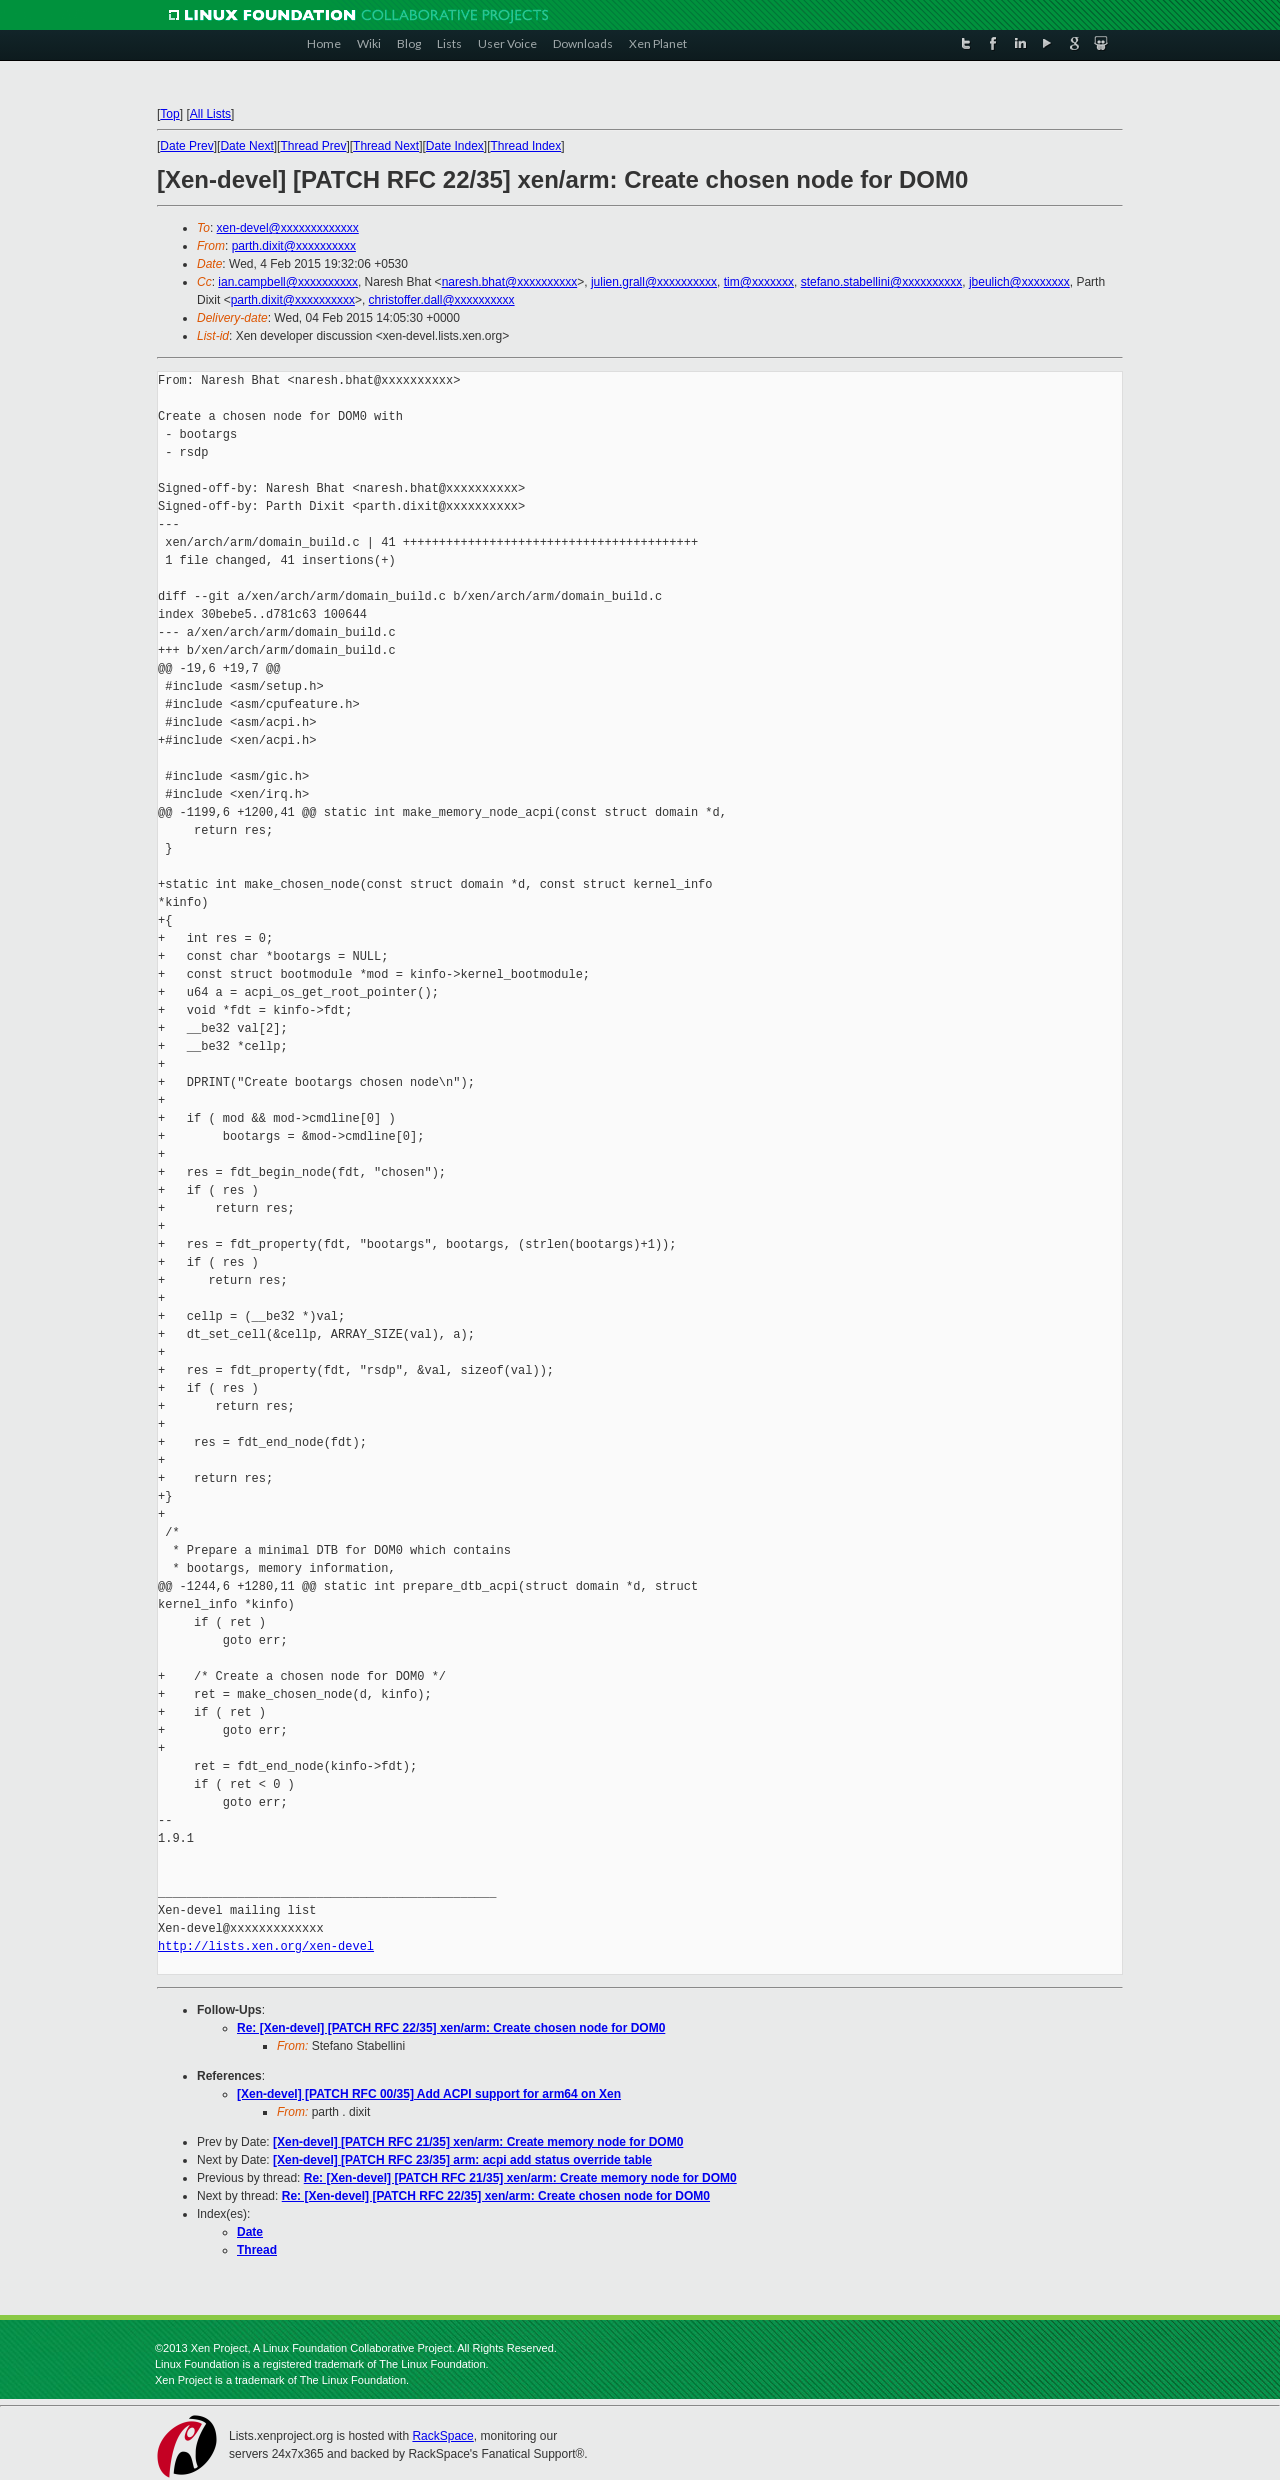 The height and width of the screenshot is (2480, 1280). Describe the element at coordinates (386, 146) in the screenshot. I see `Thread Next` at that location.